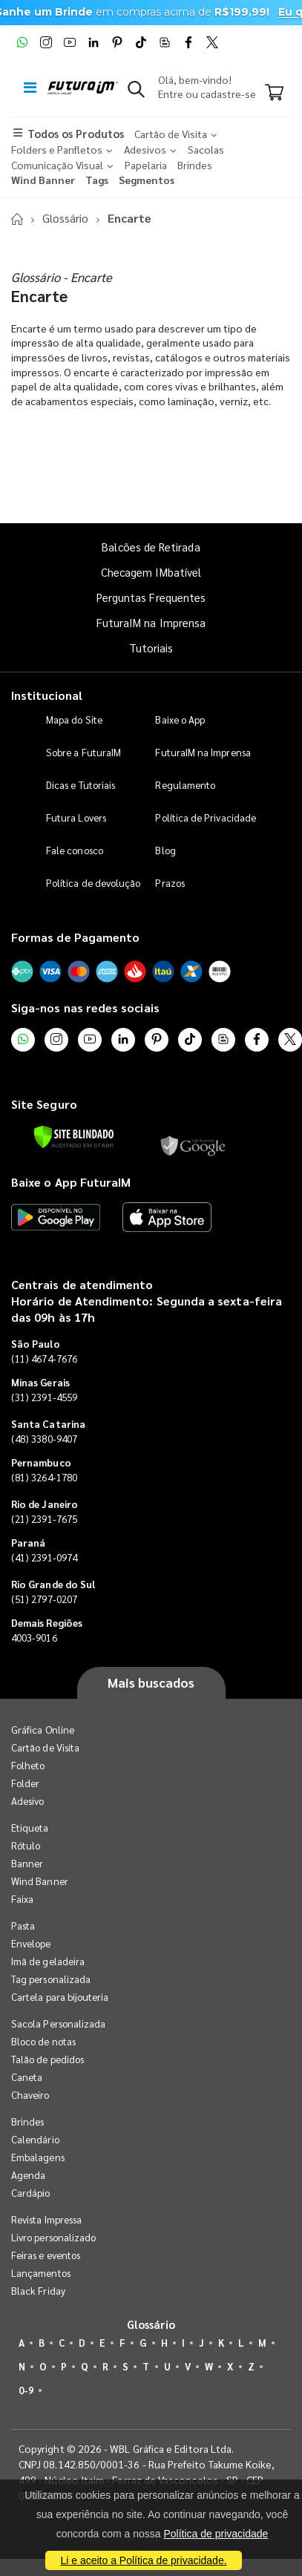  What do you see at coordinates (74, 719) in the screenshot?
I see `Mapa do Site` at bounding box center [74, 719].